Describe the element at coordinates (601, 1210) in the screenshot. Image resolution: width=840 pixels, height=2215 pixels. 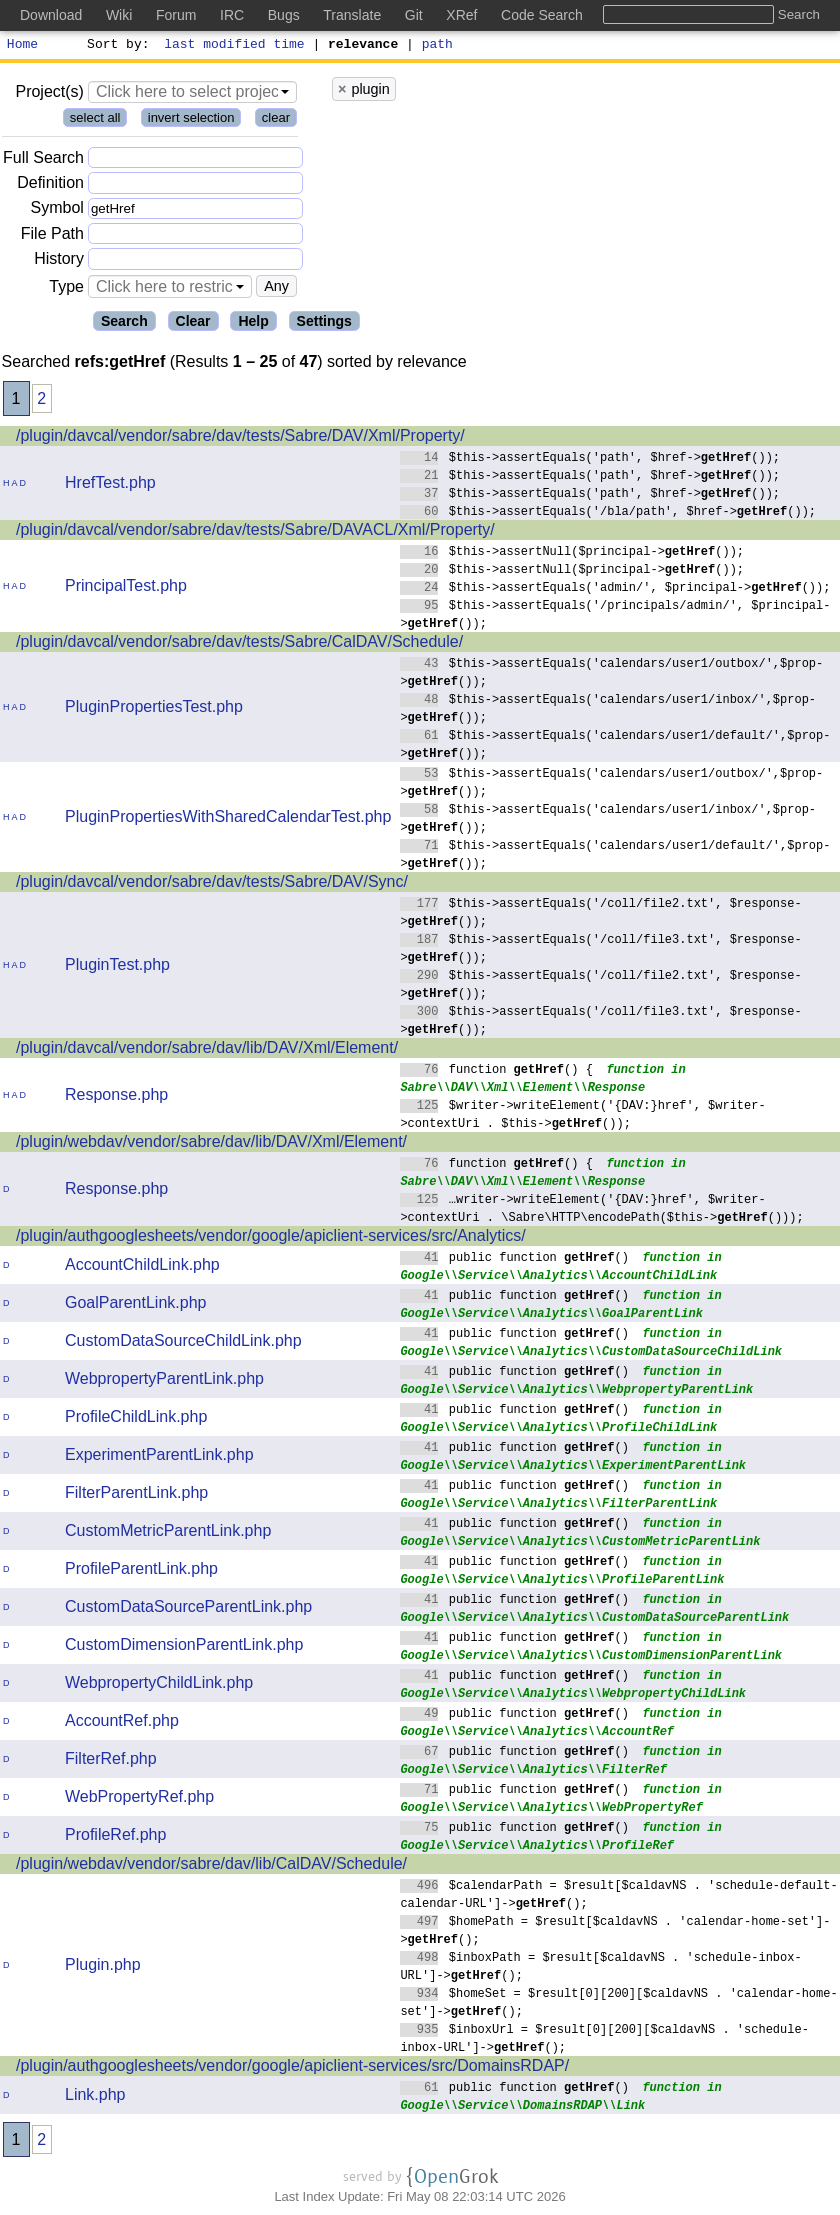
I see `…writer->writeElement('{DAV:}href', $writer->contextUri . \Sabre\HTTP\encodePath($this->()));` at that location.